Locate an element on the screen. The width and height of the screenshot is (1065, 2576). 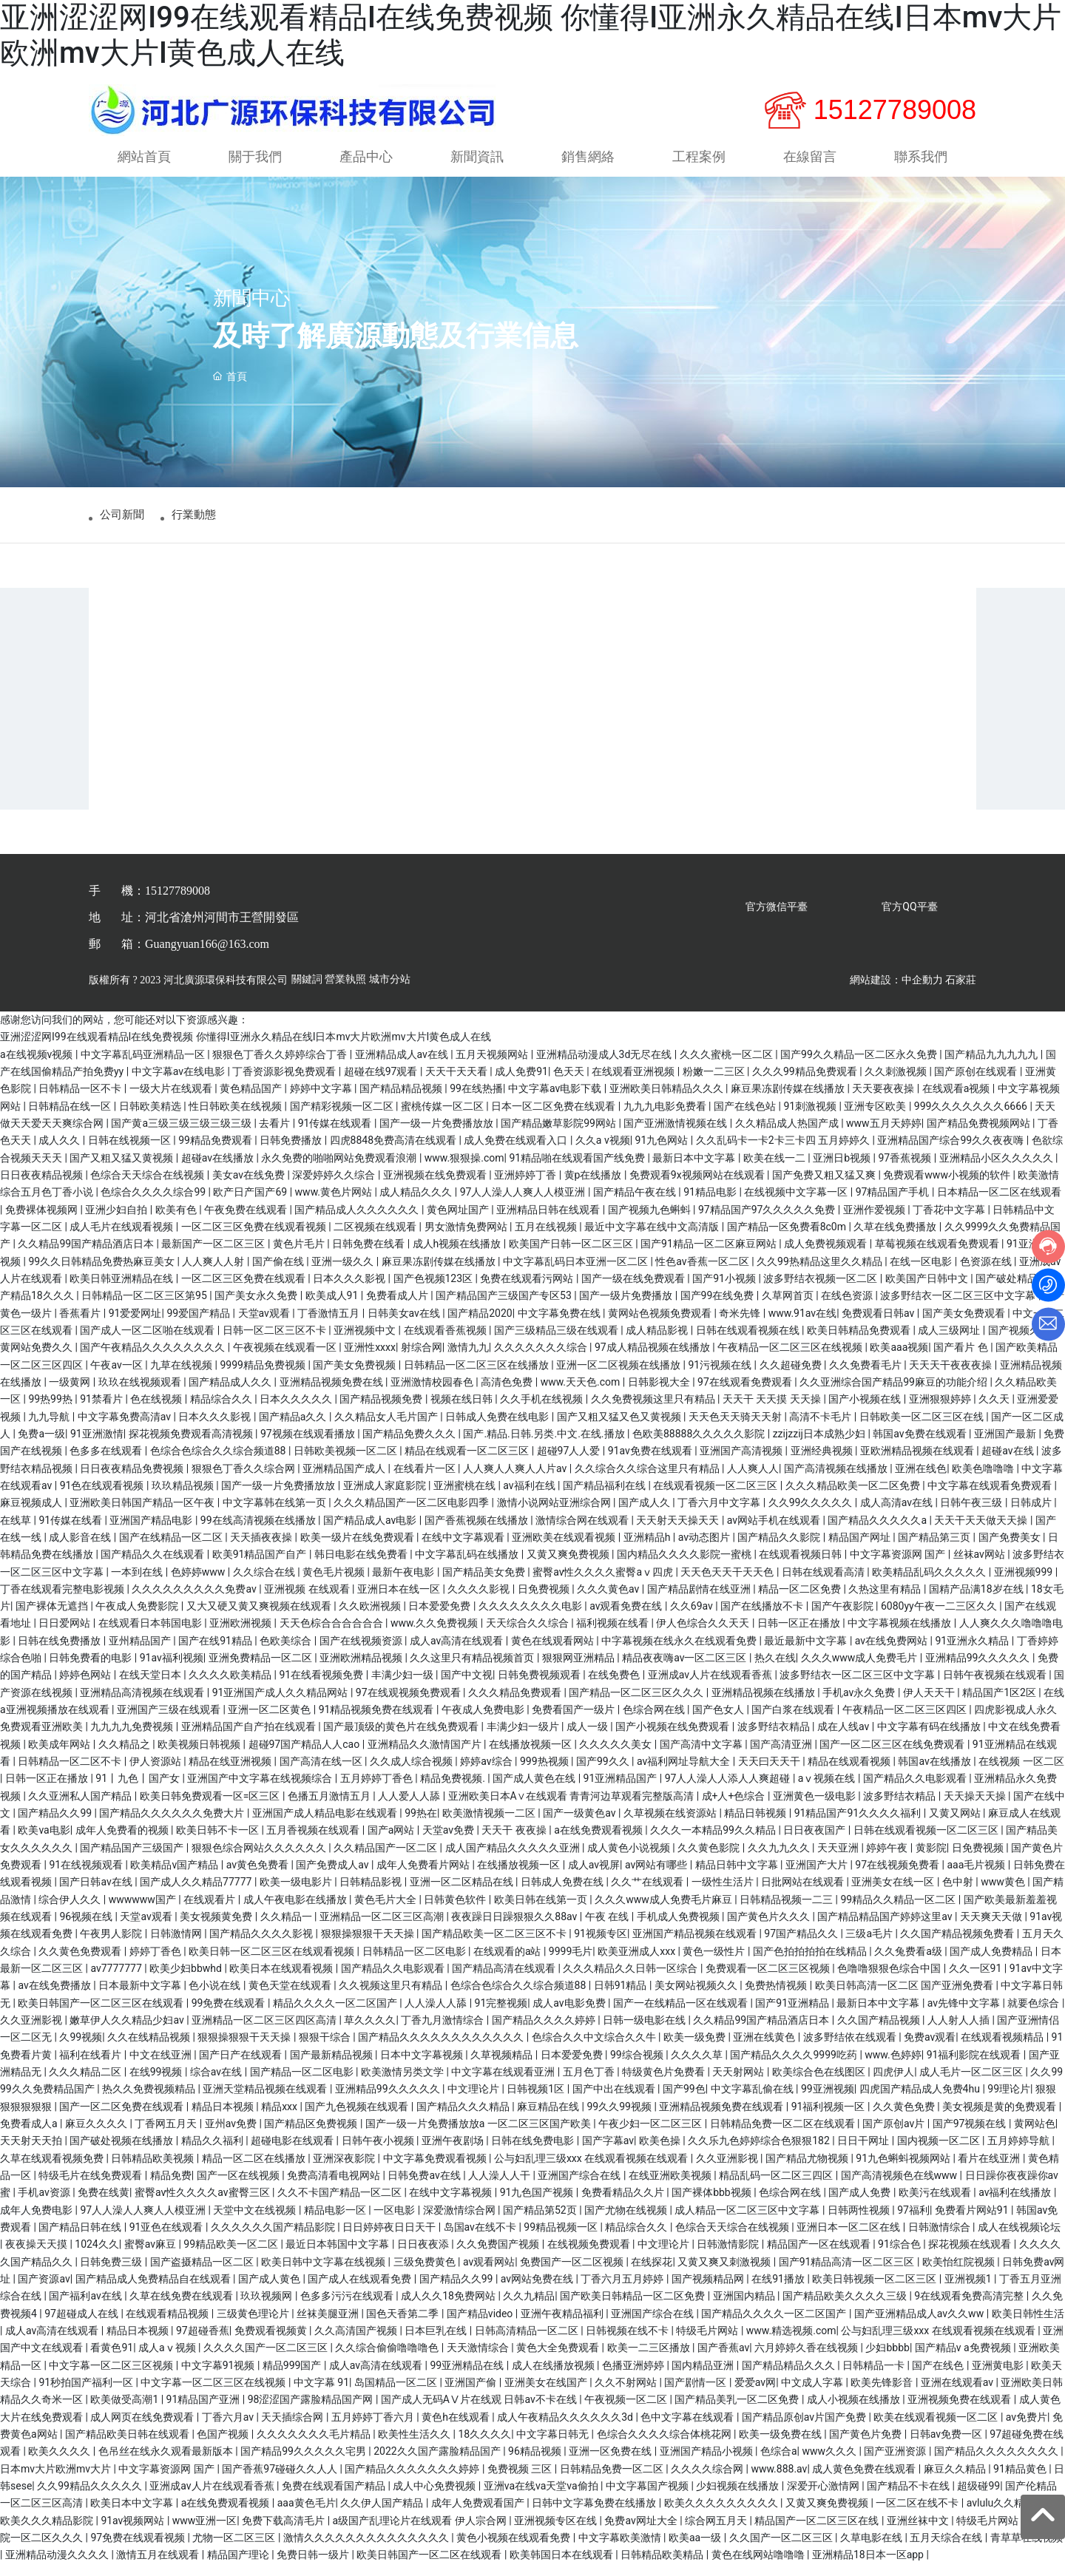
永久免费的啪啪网站免费观看浪潮 is located at coordinates (340, 1170).